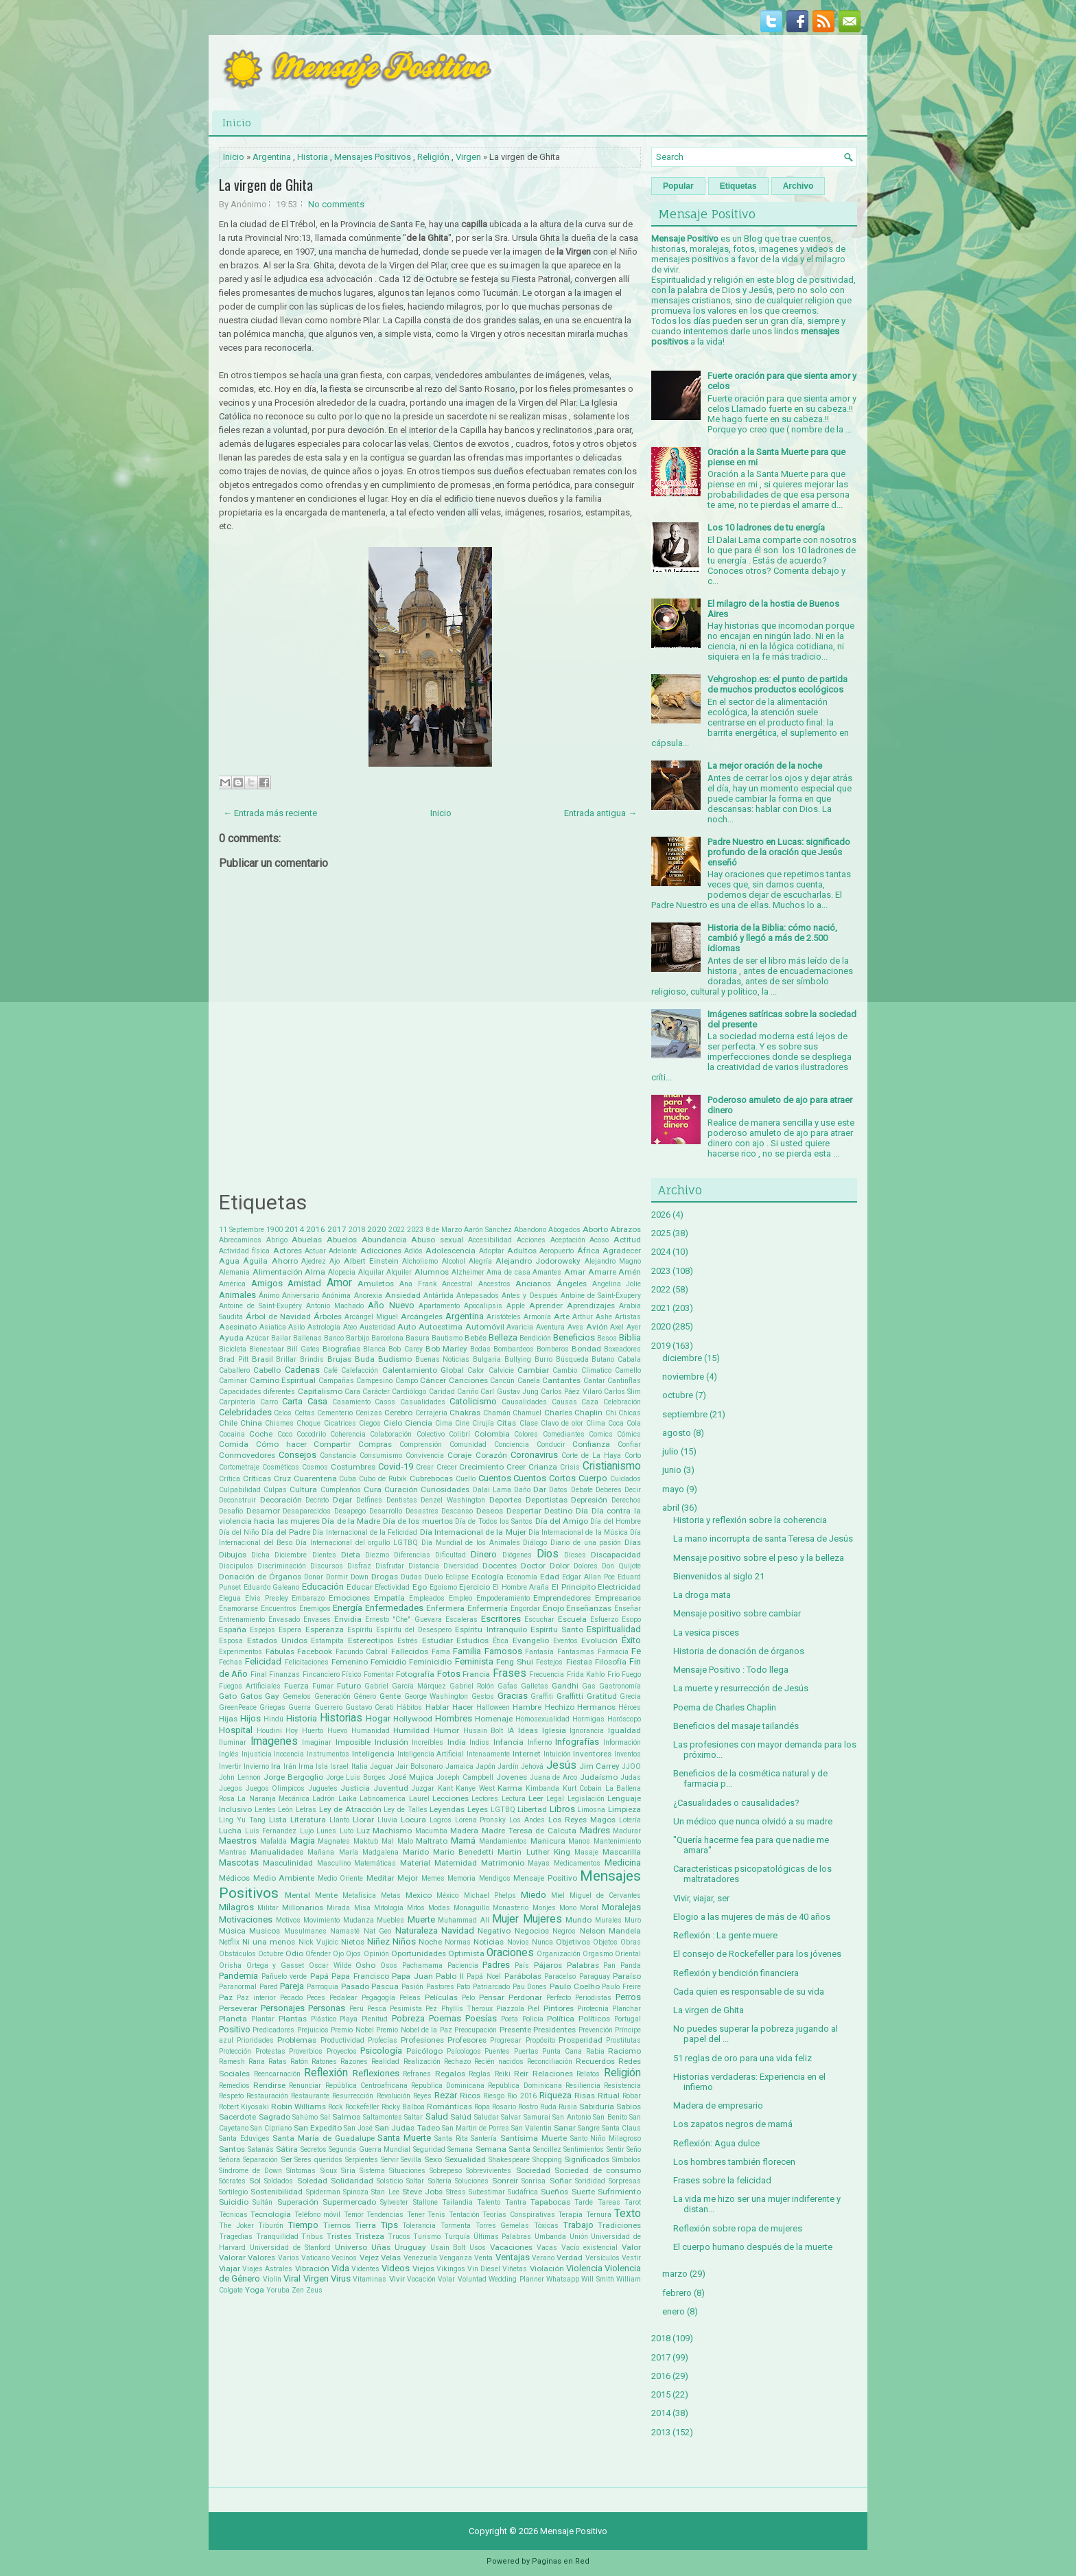  What do you see at coordinates (272, 1587) in the screenshot?
I see `Eduardo Galeano` at bounding box center [272, 1587].